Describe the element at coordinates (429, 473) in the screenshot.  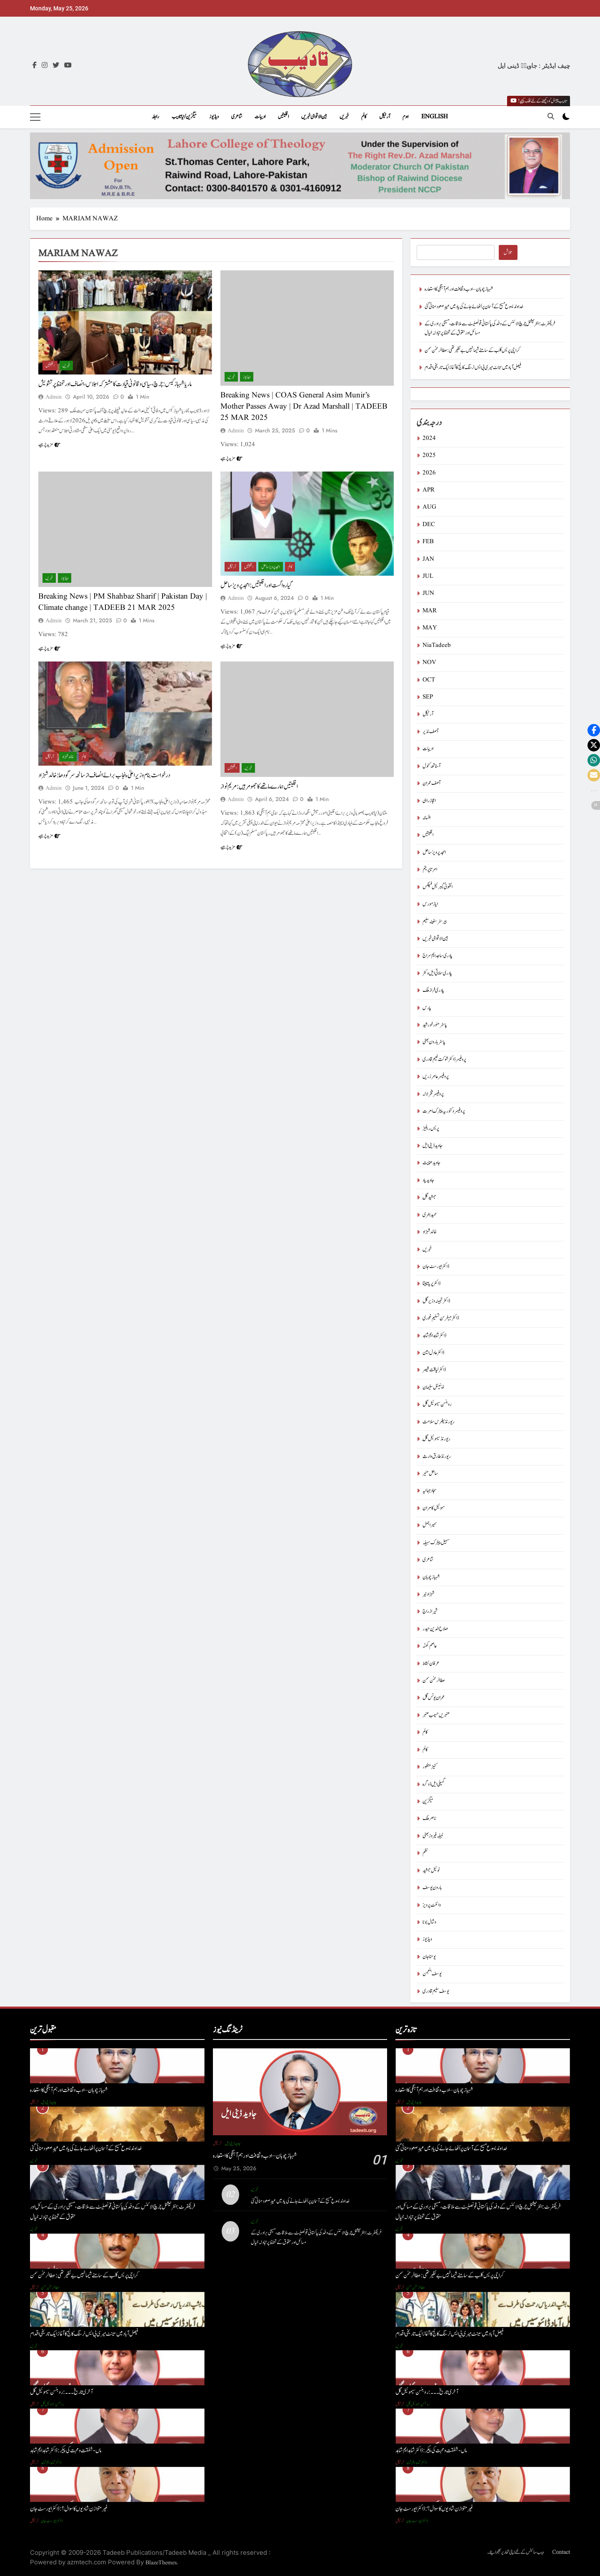
I see `2026` at that location.